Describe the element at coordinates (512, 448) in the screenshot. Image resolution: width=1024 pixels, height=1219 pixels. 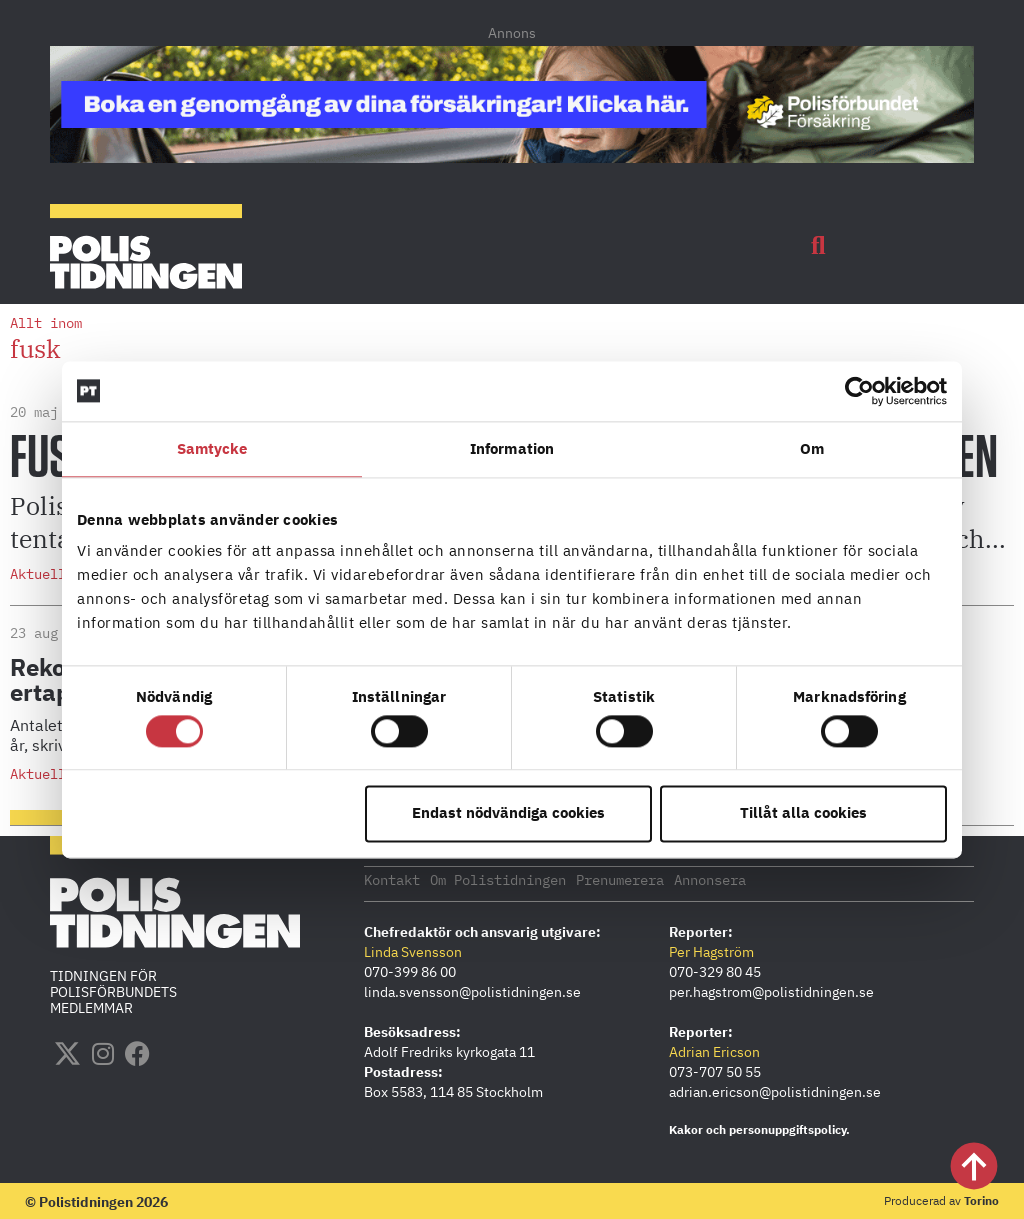
I see `Information [tab]` at that location.